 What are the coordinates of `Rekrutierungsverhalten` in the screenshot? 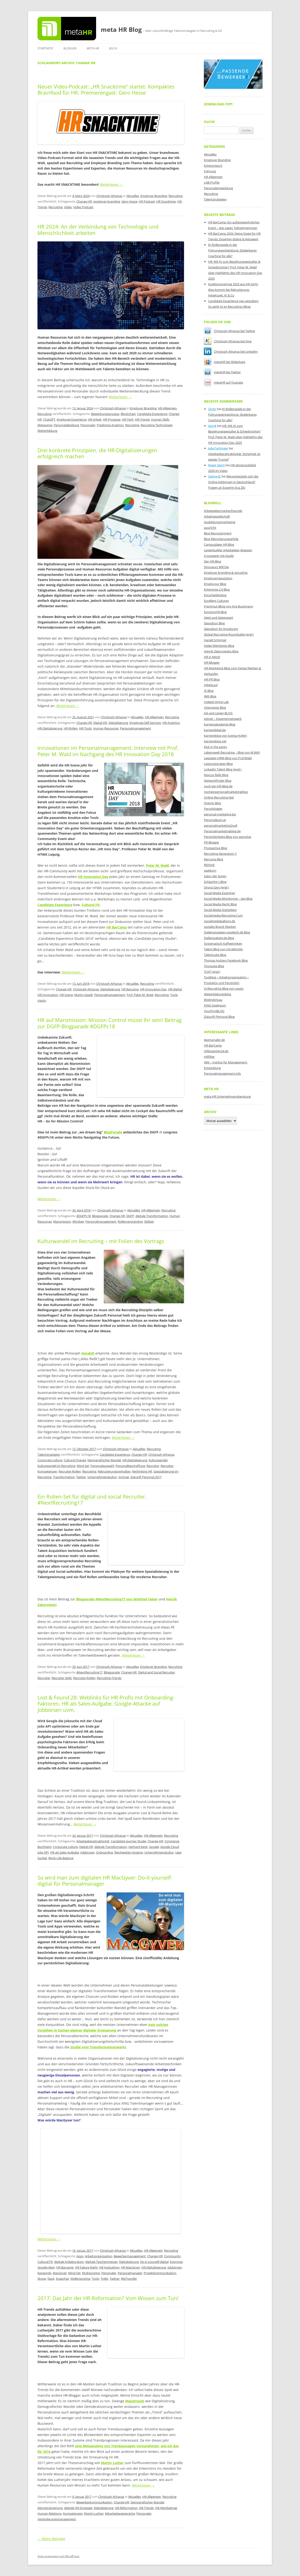 It's located at (114, 1471).